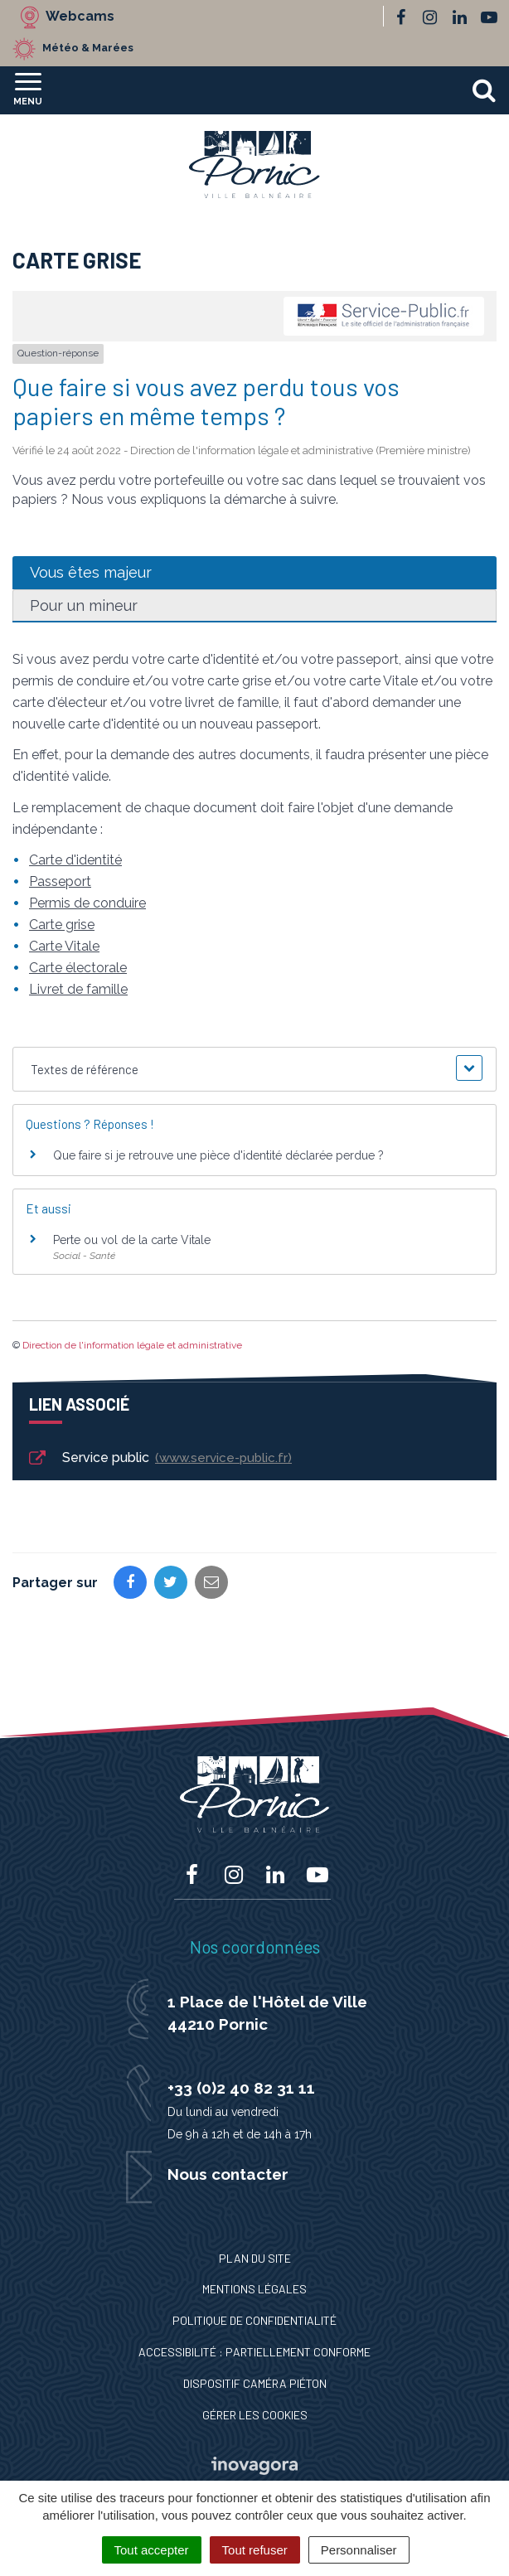 This screenshot has height=2576, width=509. I want to click on Perte ou vol de la carte Vitale, so click(132, 1240).